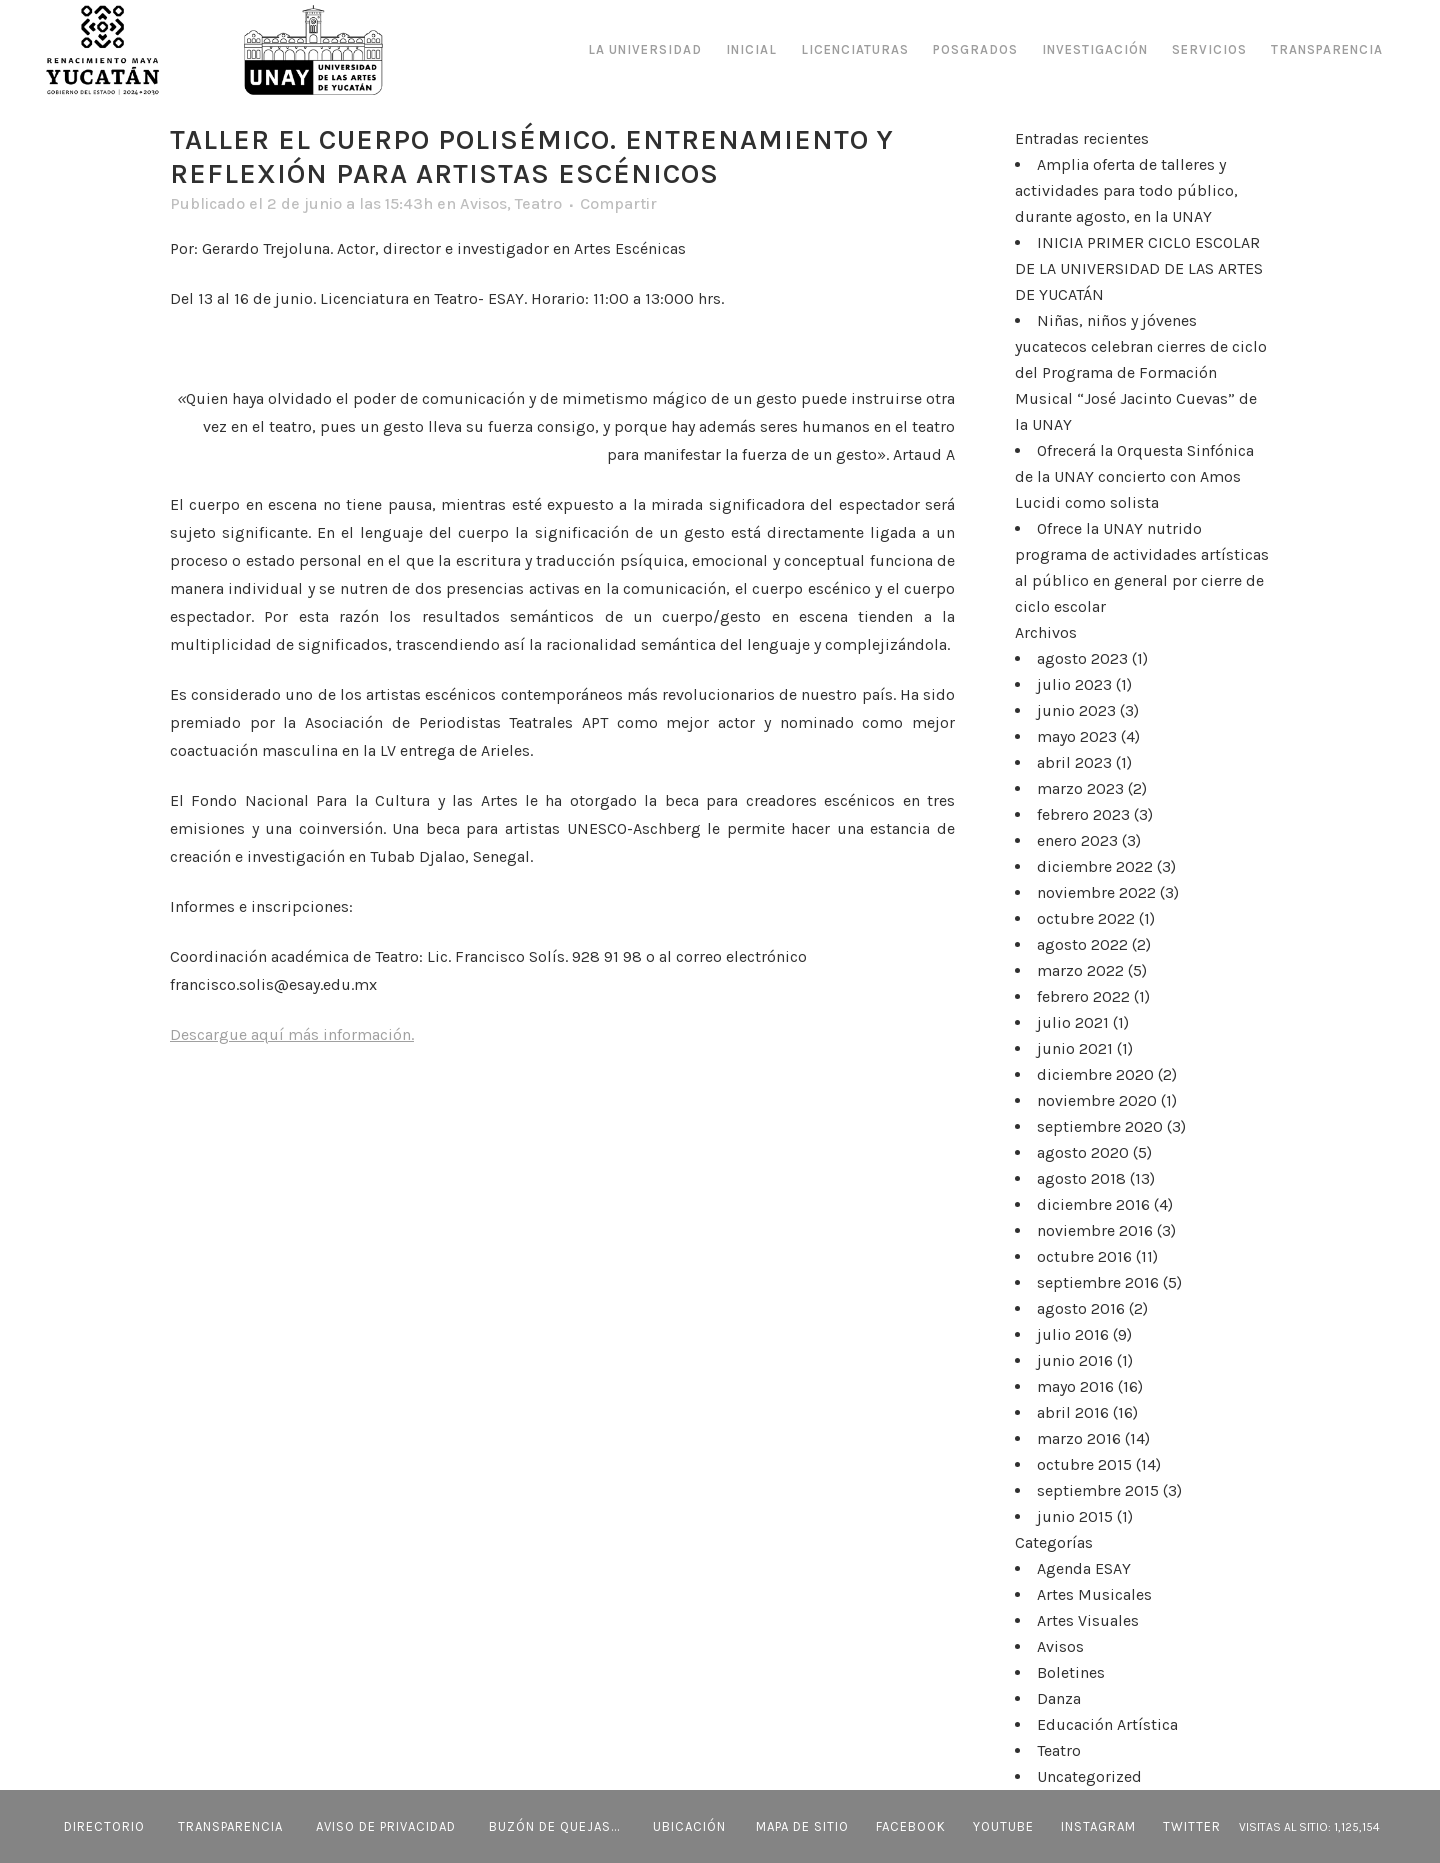  I want to click on febrero 2023, so click(1083, 814).